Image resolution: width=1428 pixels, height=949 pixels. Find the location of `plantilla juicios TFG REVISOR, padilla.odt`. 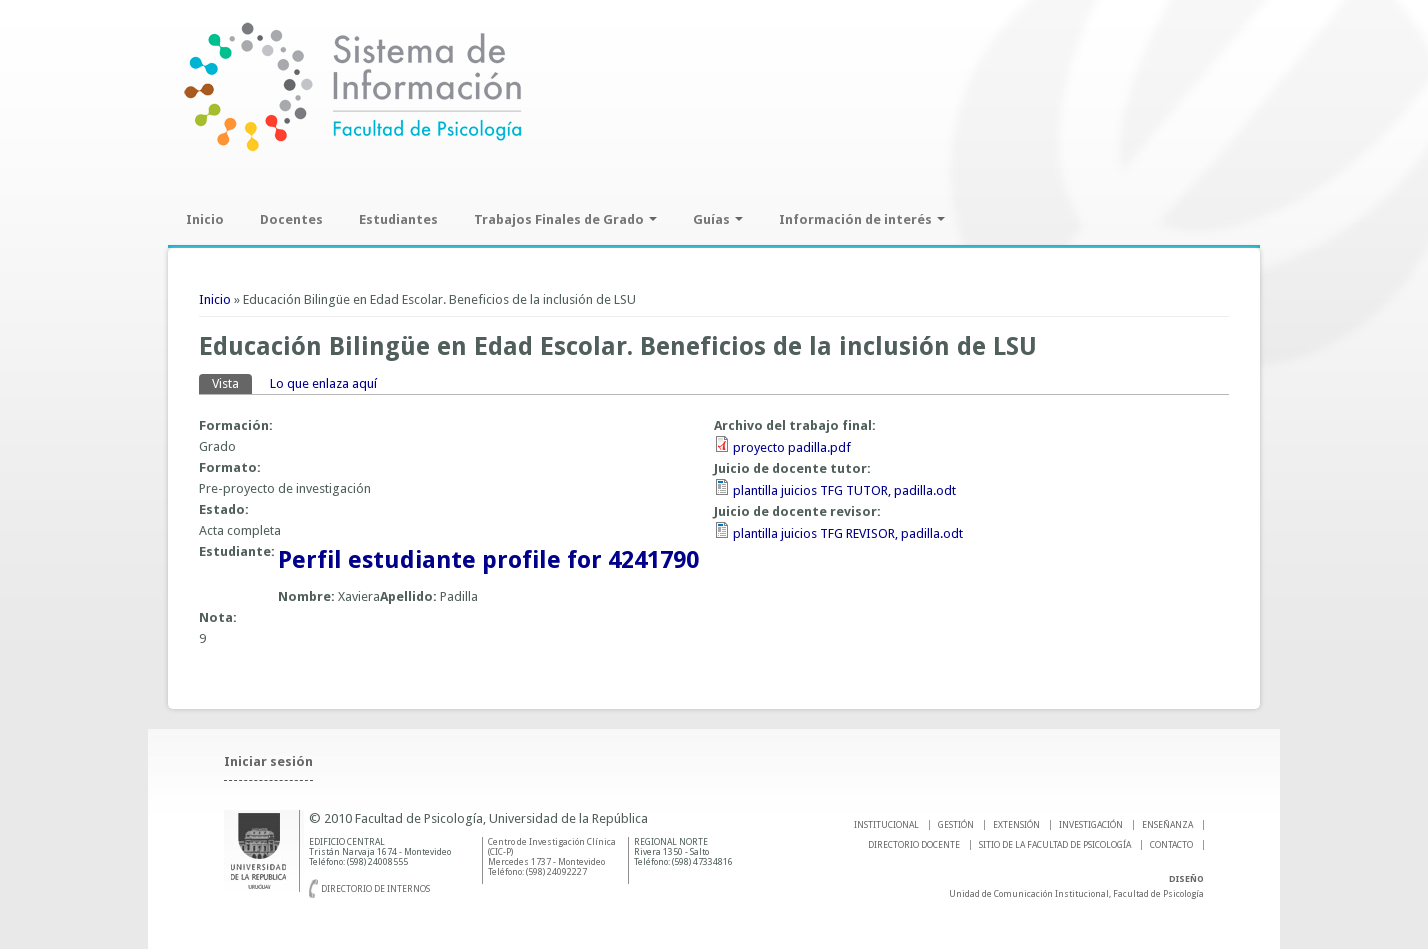

plantilla juicios TFG REVISOR, padilla.odt is located at coordinates (848, 533).